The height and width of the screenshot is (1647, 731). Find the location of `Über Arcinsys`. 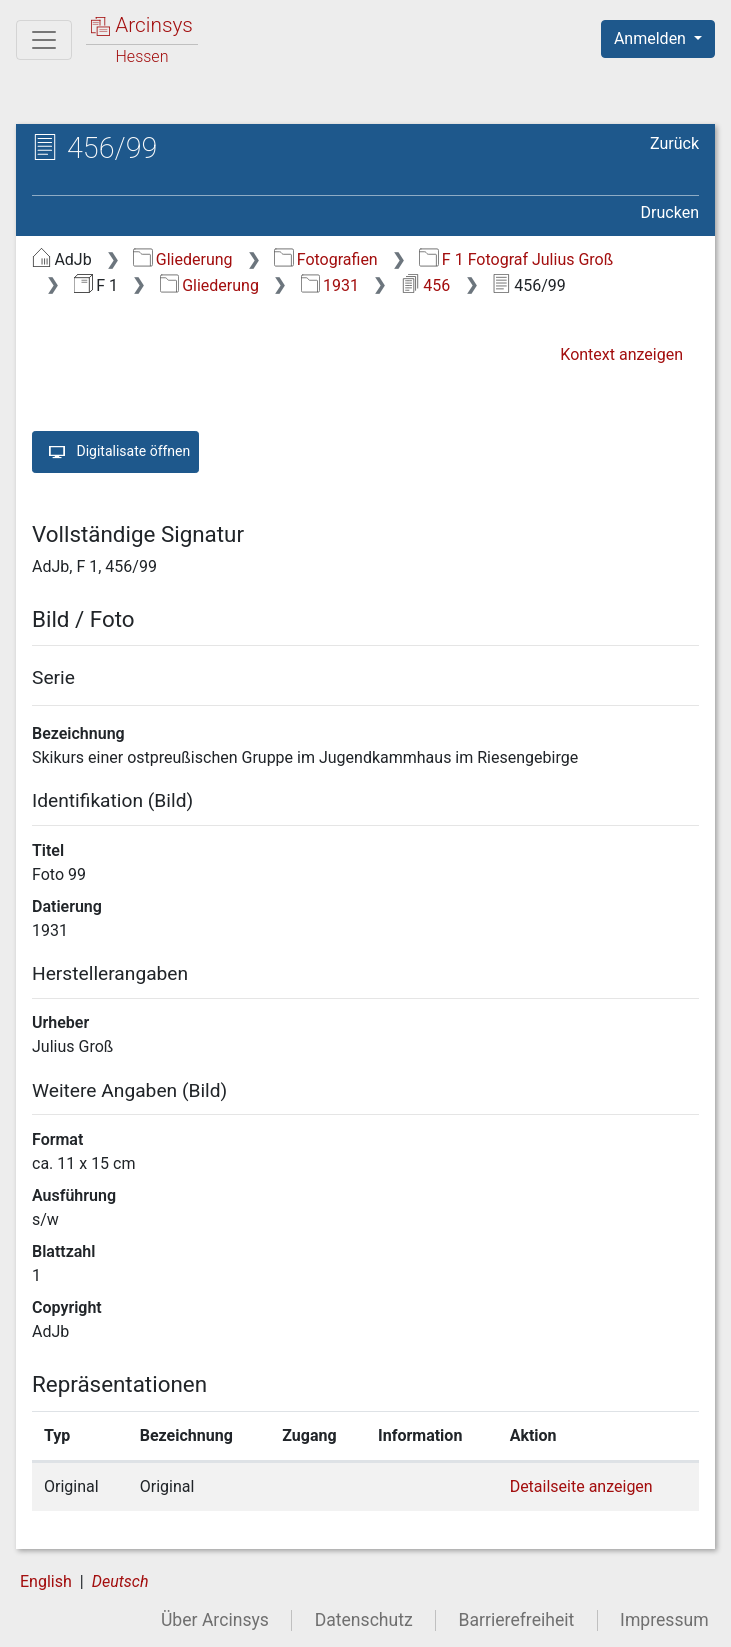

Über Arcinsys is located at coordinates (215, 1620).